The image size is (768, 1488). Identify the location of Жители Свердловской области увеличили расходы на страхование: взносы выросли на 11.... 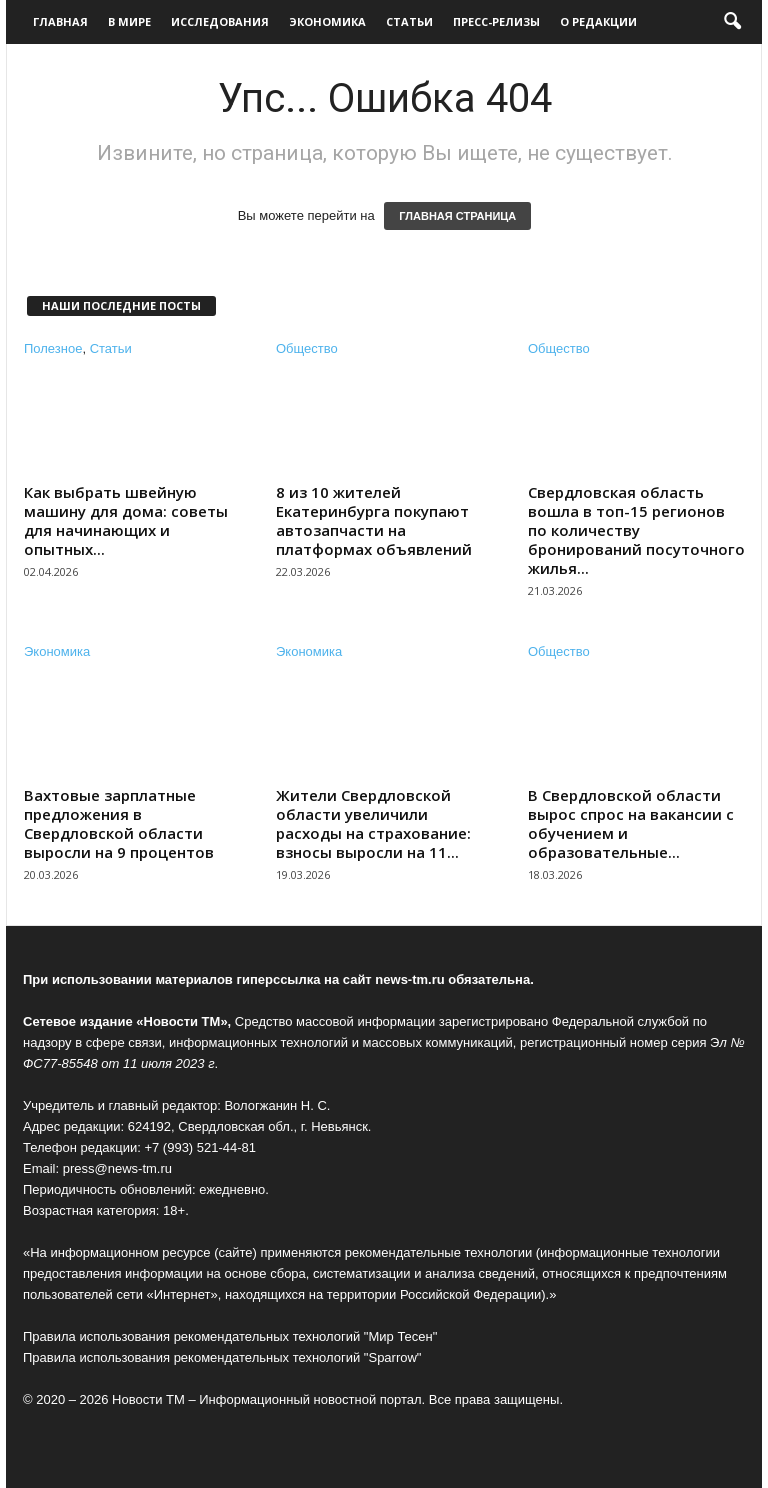
(373, 823).